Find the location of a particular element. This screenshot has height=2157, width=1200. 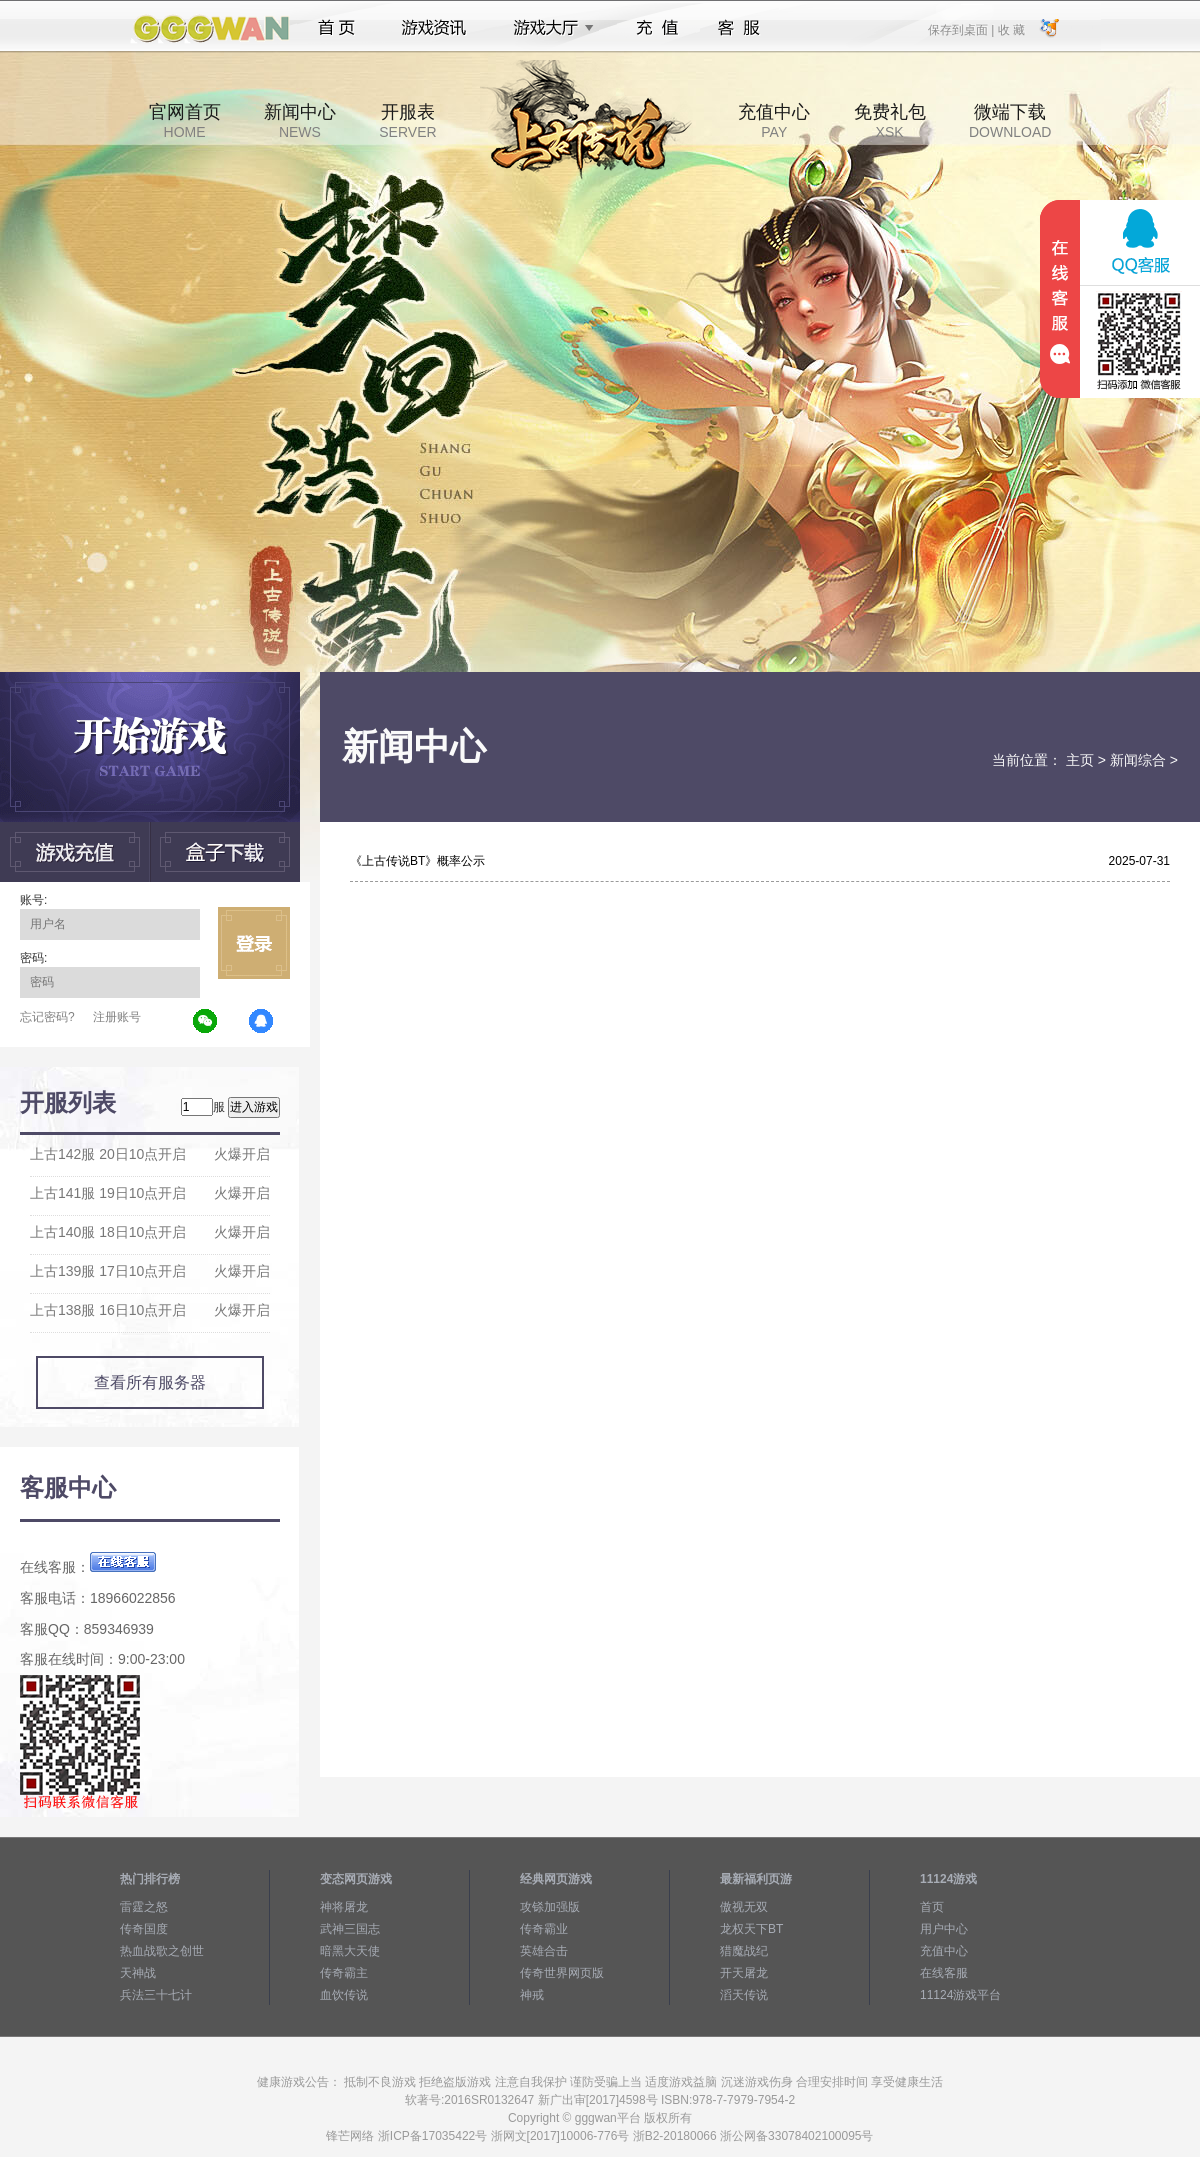

热血战歌之创世 is located at coordinates (162, 1951).